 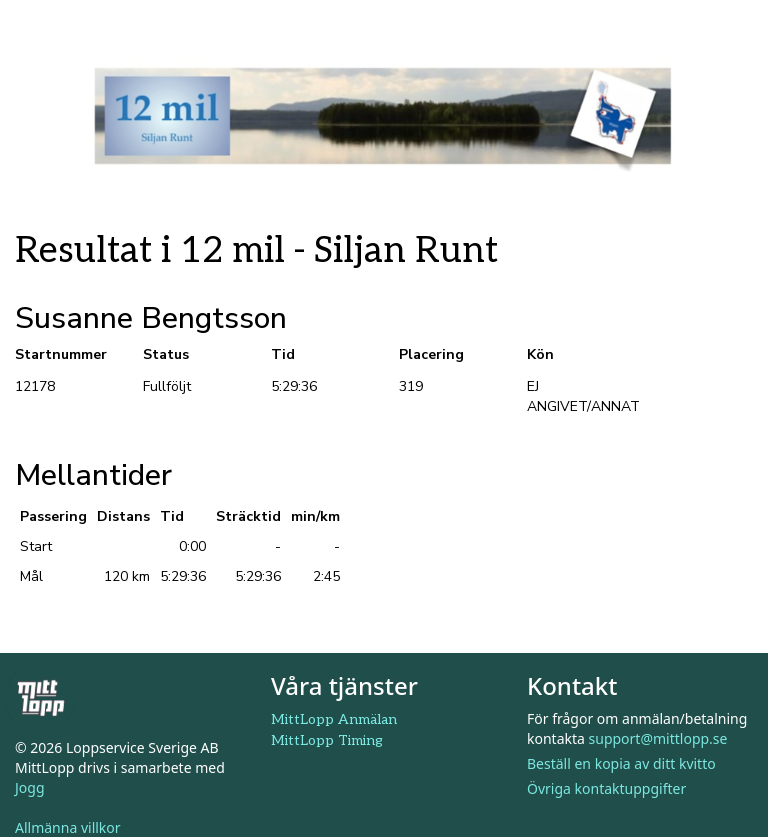 What do you see at coordinates (283, 354) in the screenshot?
I see `Tid` at bounding box center [283, 354].